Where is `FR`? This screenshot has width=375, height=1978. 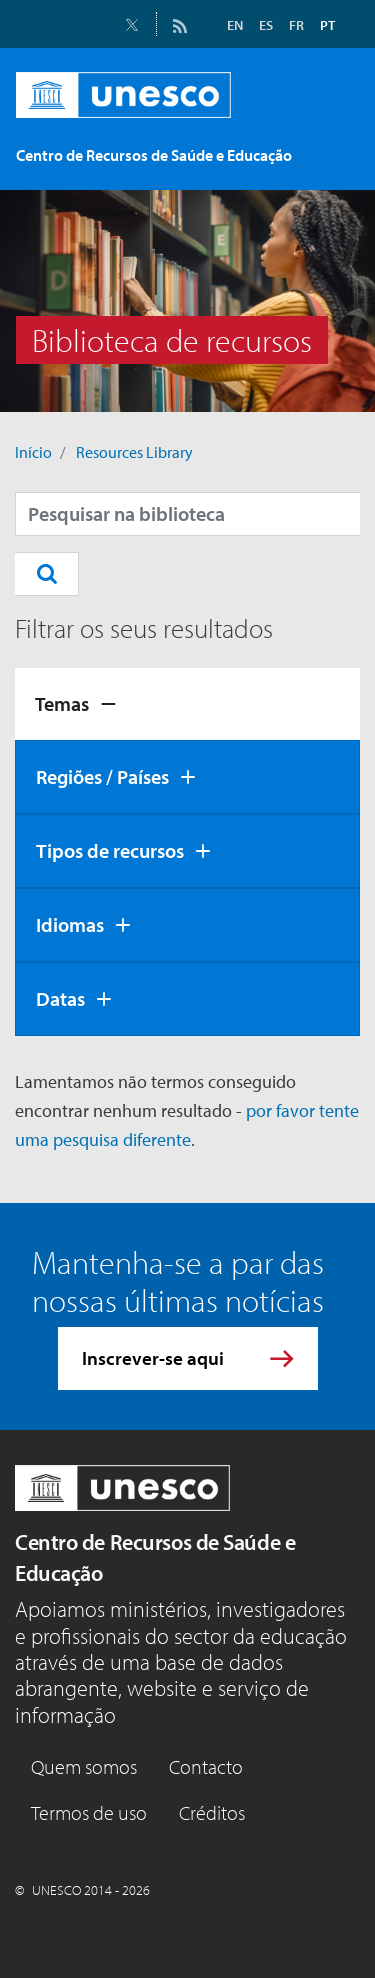 FR is located at coordinates (296, 25).